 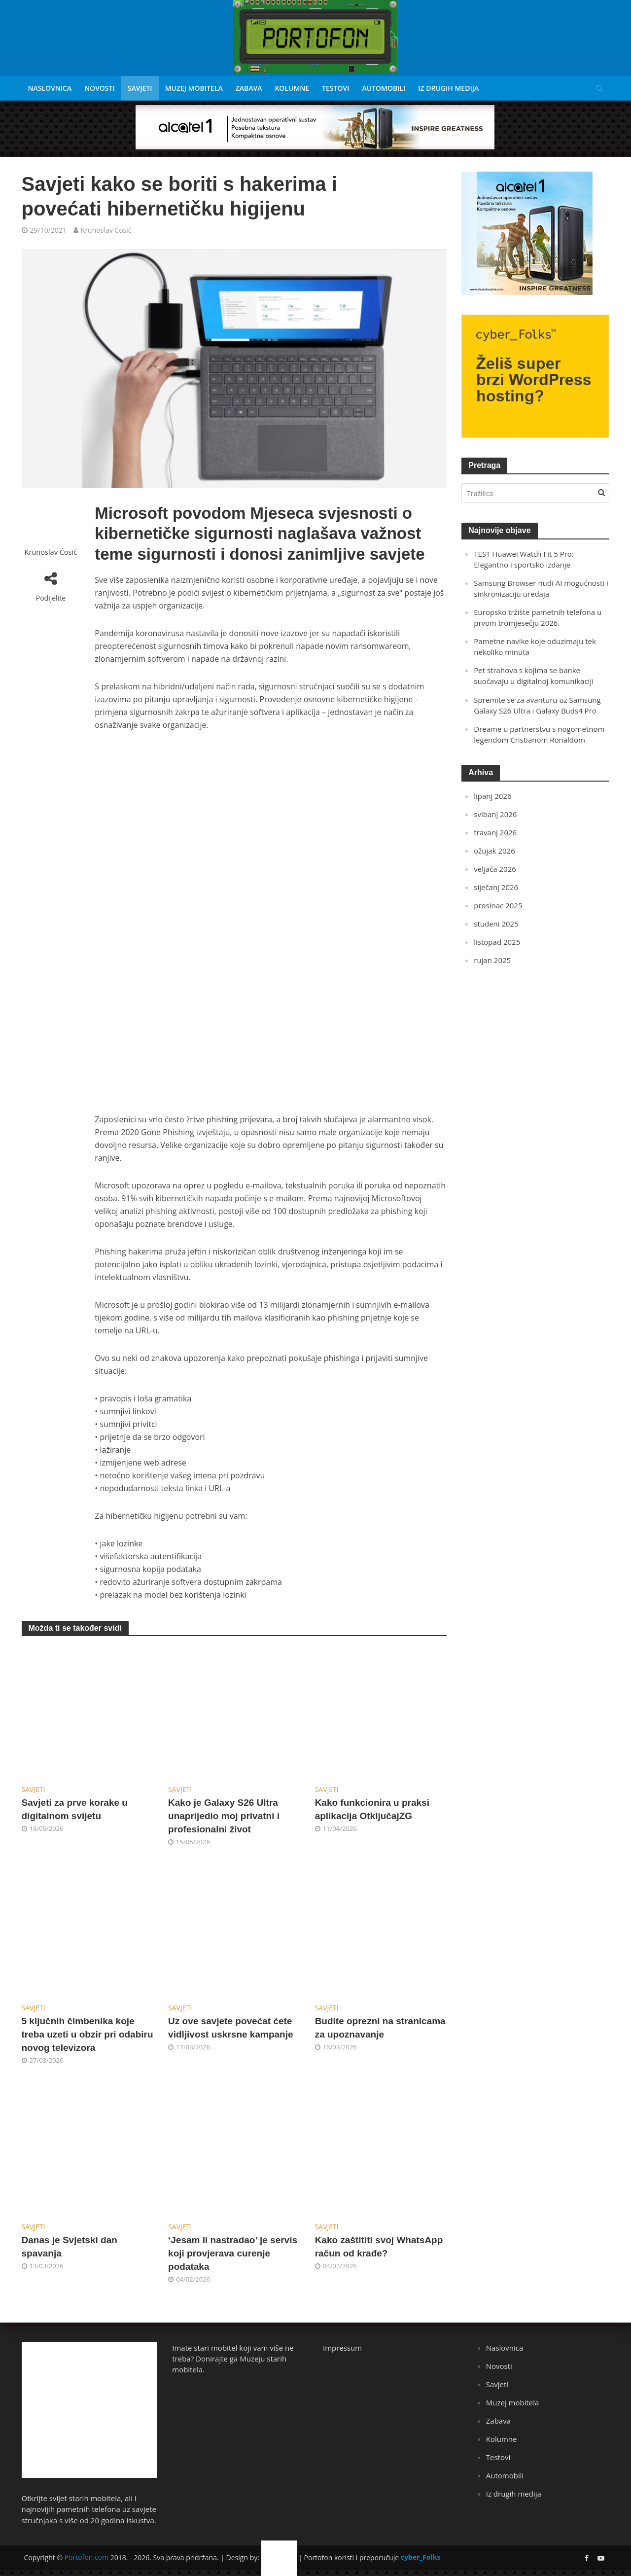 What do you see at coordinates (496, 924) in the screenshot?
I see `studeni 2025` at bounding box center [496, 924].